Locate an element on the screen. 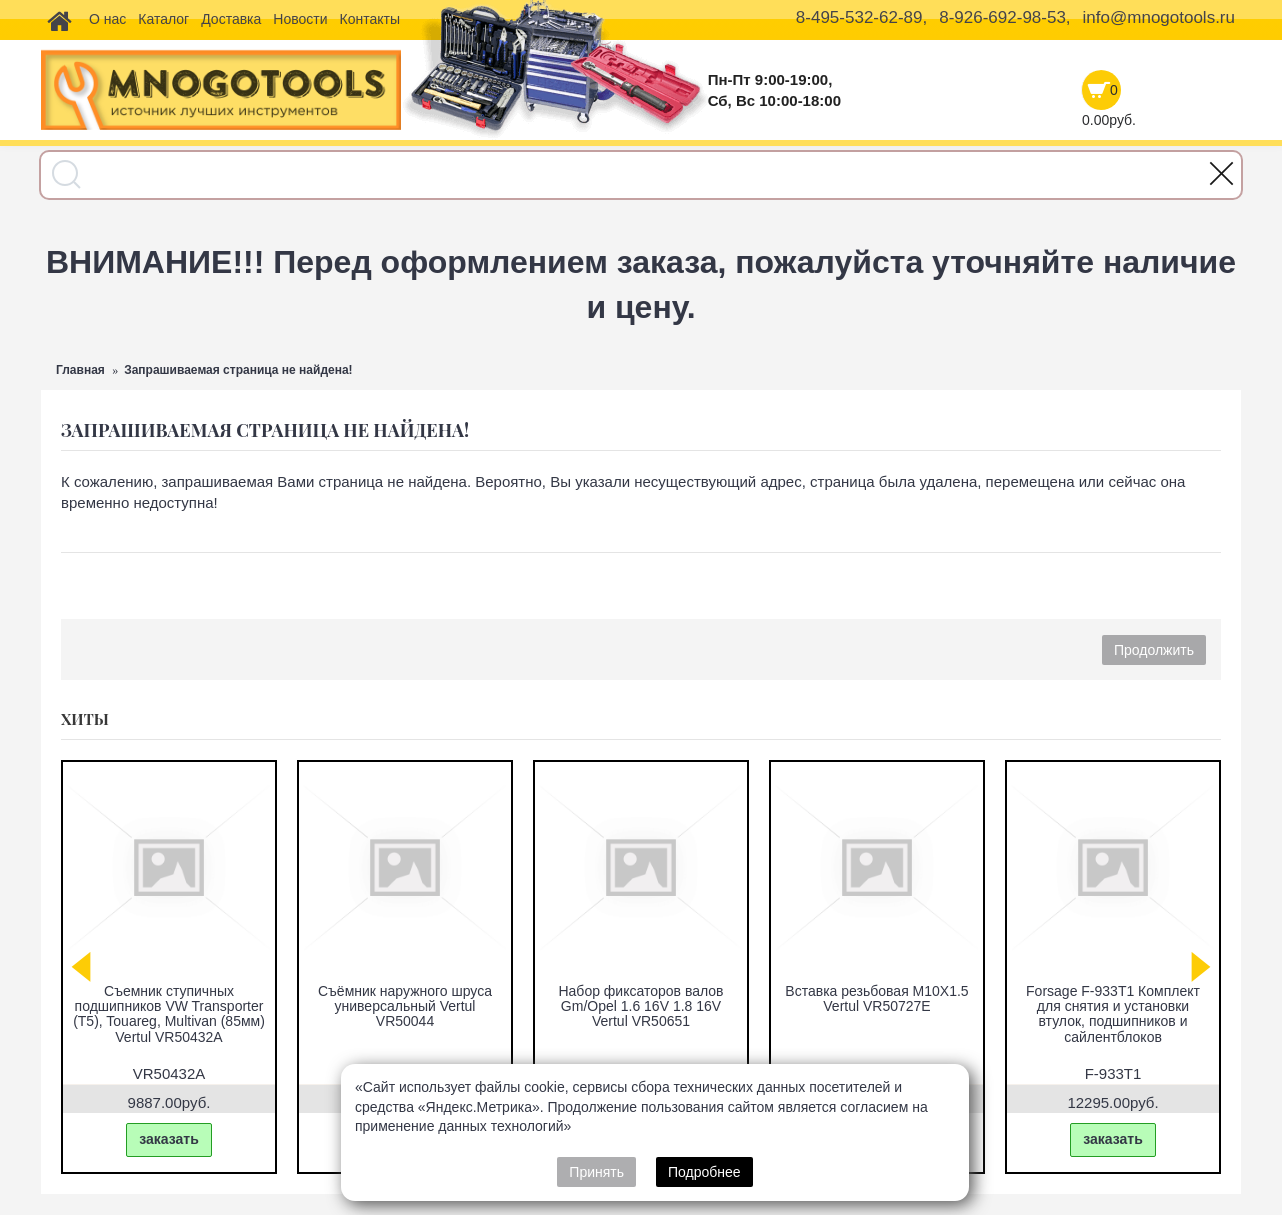 The height and width of the screenshot is (1215, 1282). Съемник ступичных подшипников VW Transporter (T5), Touareg, Multivan (85мм) Vertul VR50432A is located at coordinates (169, 1014).